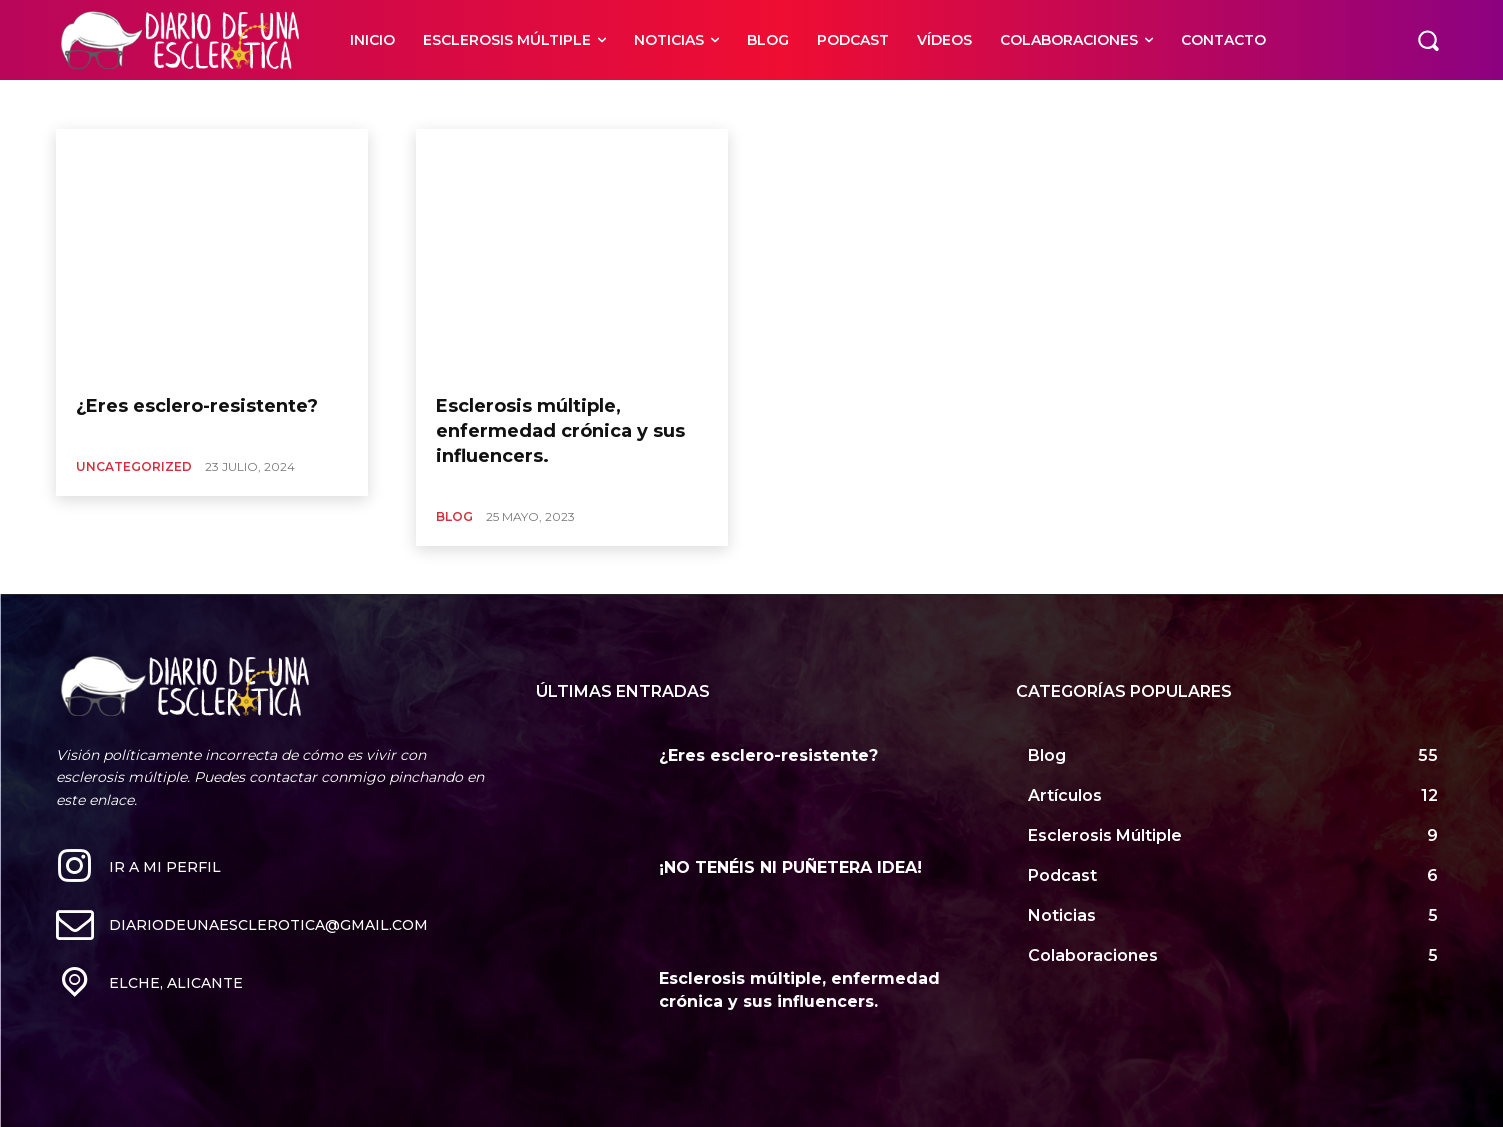  Describe the element at coordinates (197, 406) in the screenshot. I see `¿Eres esclero-resistente?` at that location.